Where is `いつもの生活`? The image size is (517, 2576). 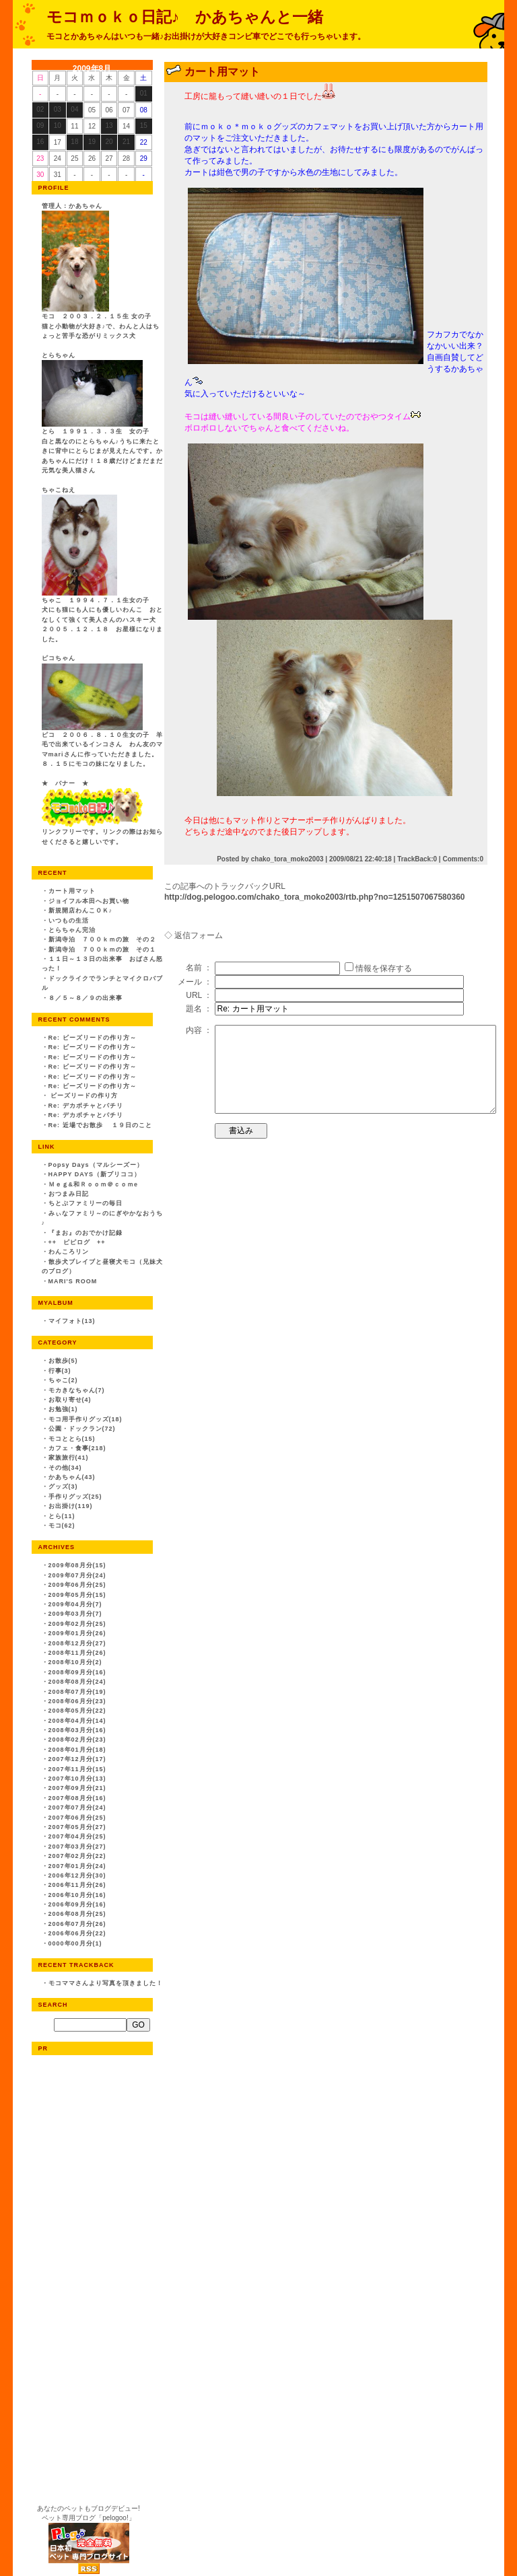
いつもの生活 is located at coordinates (68, 920).